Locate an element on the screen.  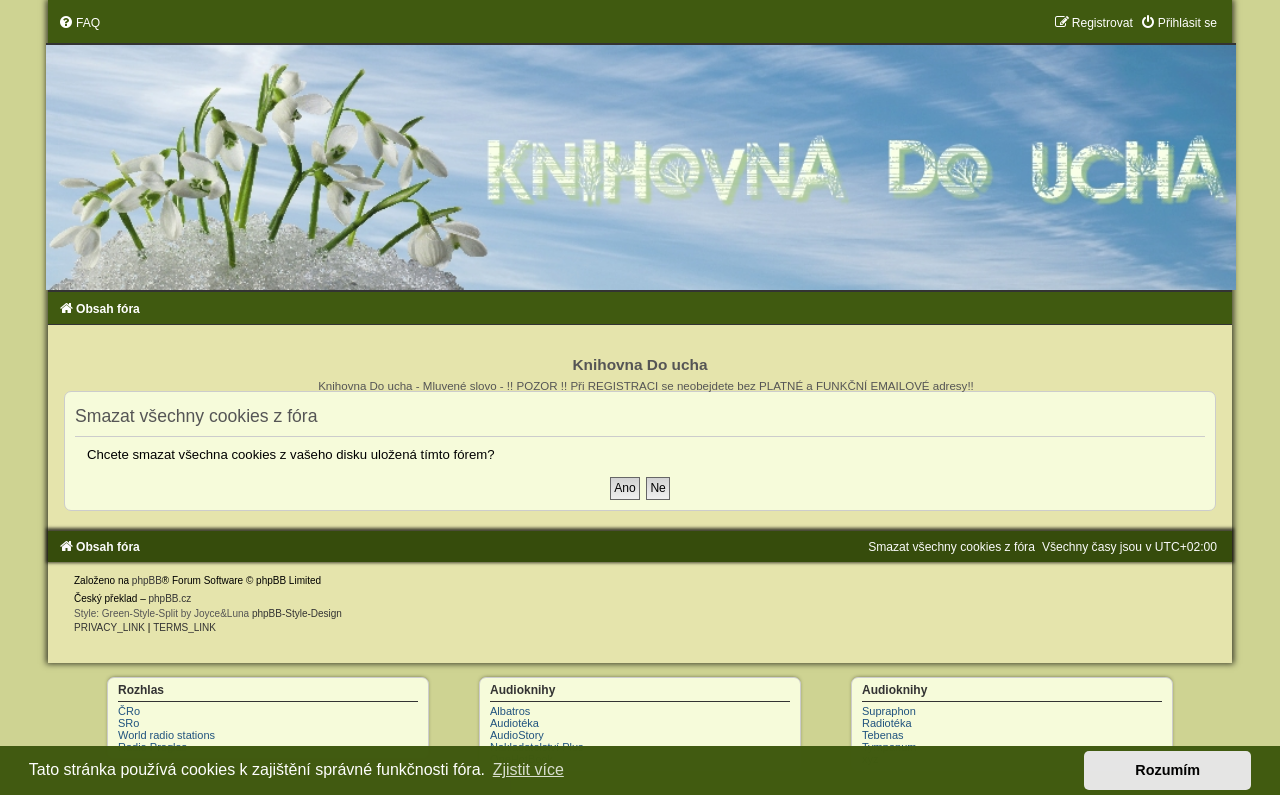
Radiotéka is located at coordinates (887, 723).